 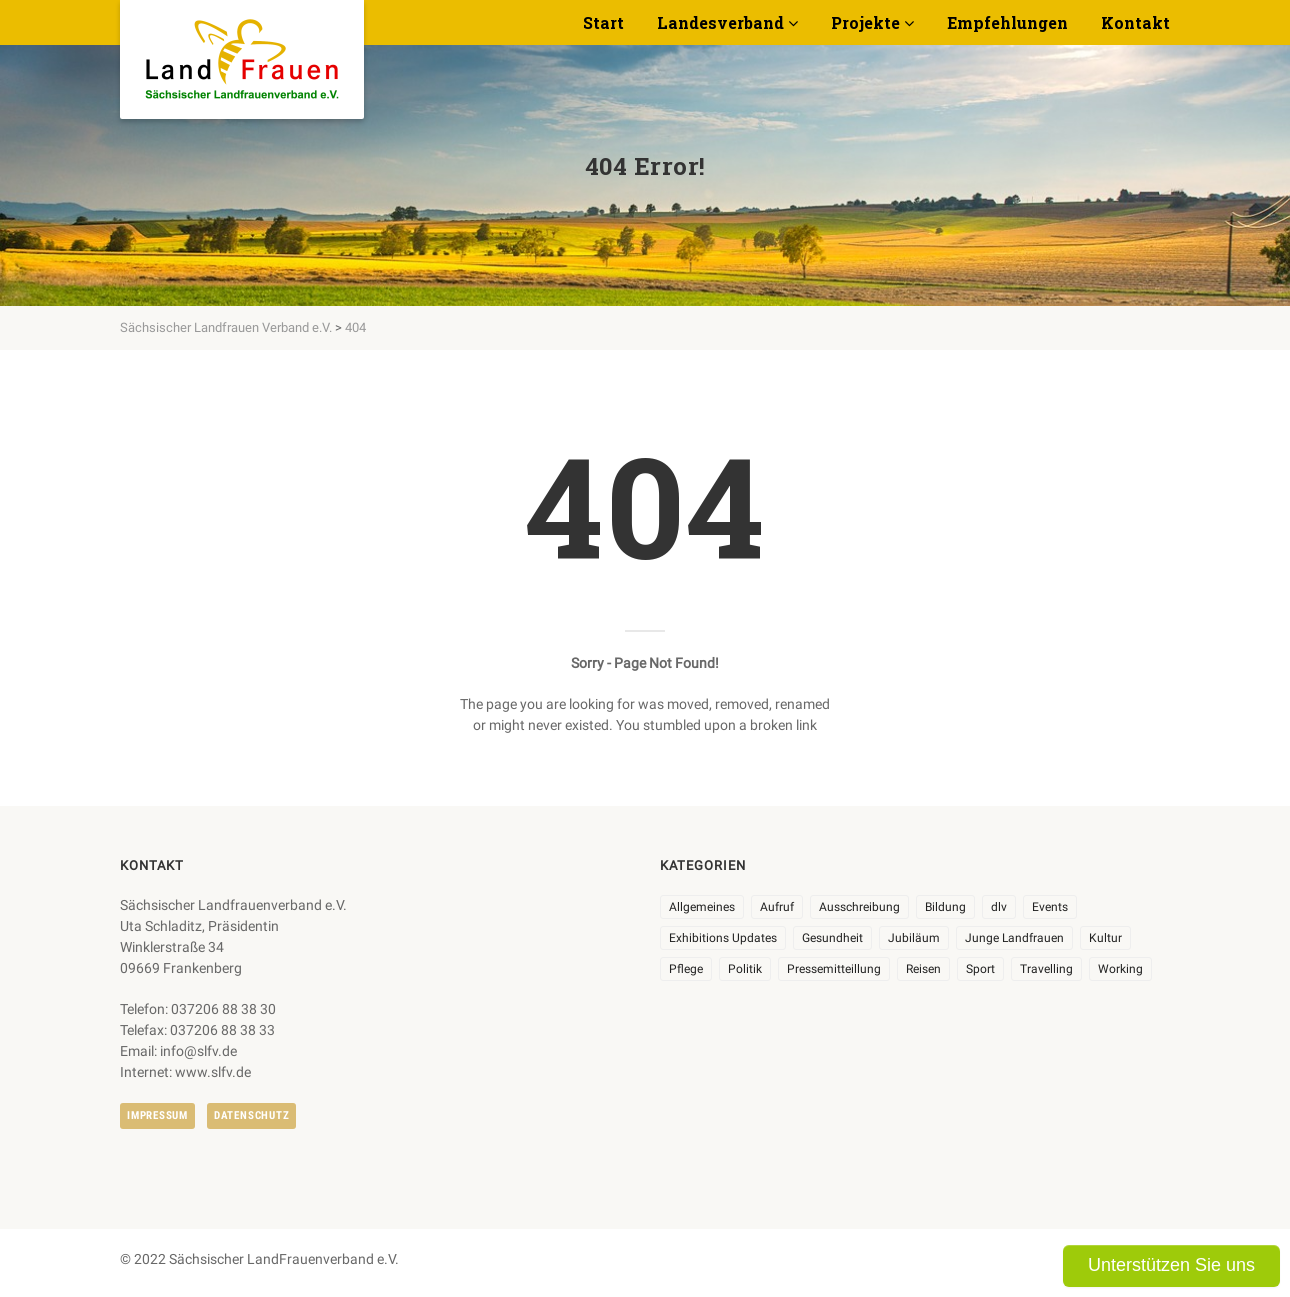 What do you see at coordinates (945, 907) in the screenshot?
I see `Bildung [Bildung (9 Einträge)]` at bounding box center [945, 907].